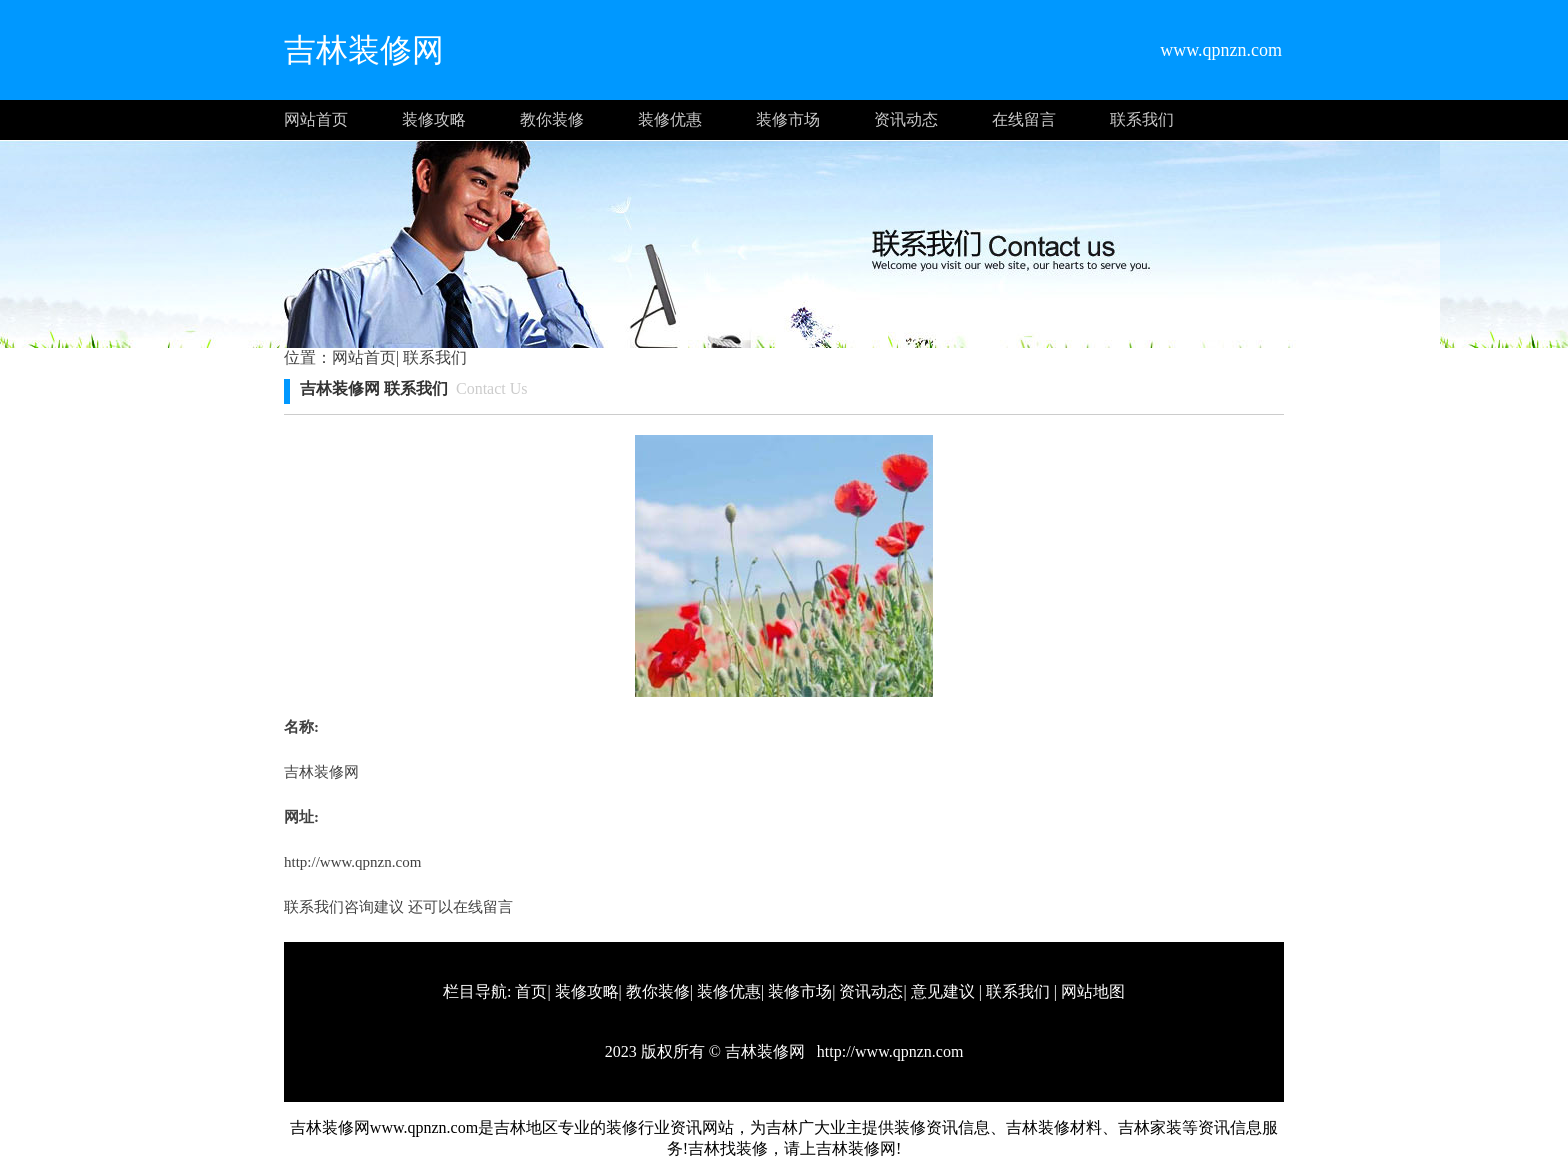  Describe the element at coordinates (670, 119) in the screenshot. I see `装修优惠` at that location.